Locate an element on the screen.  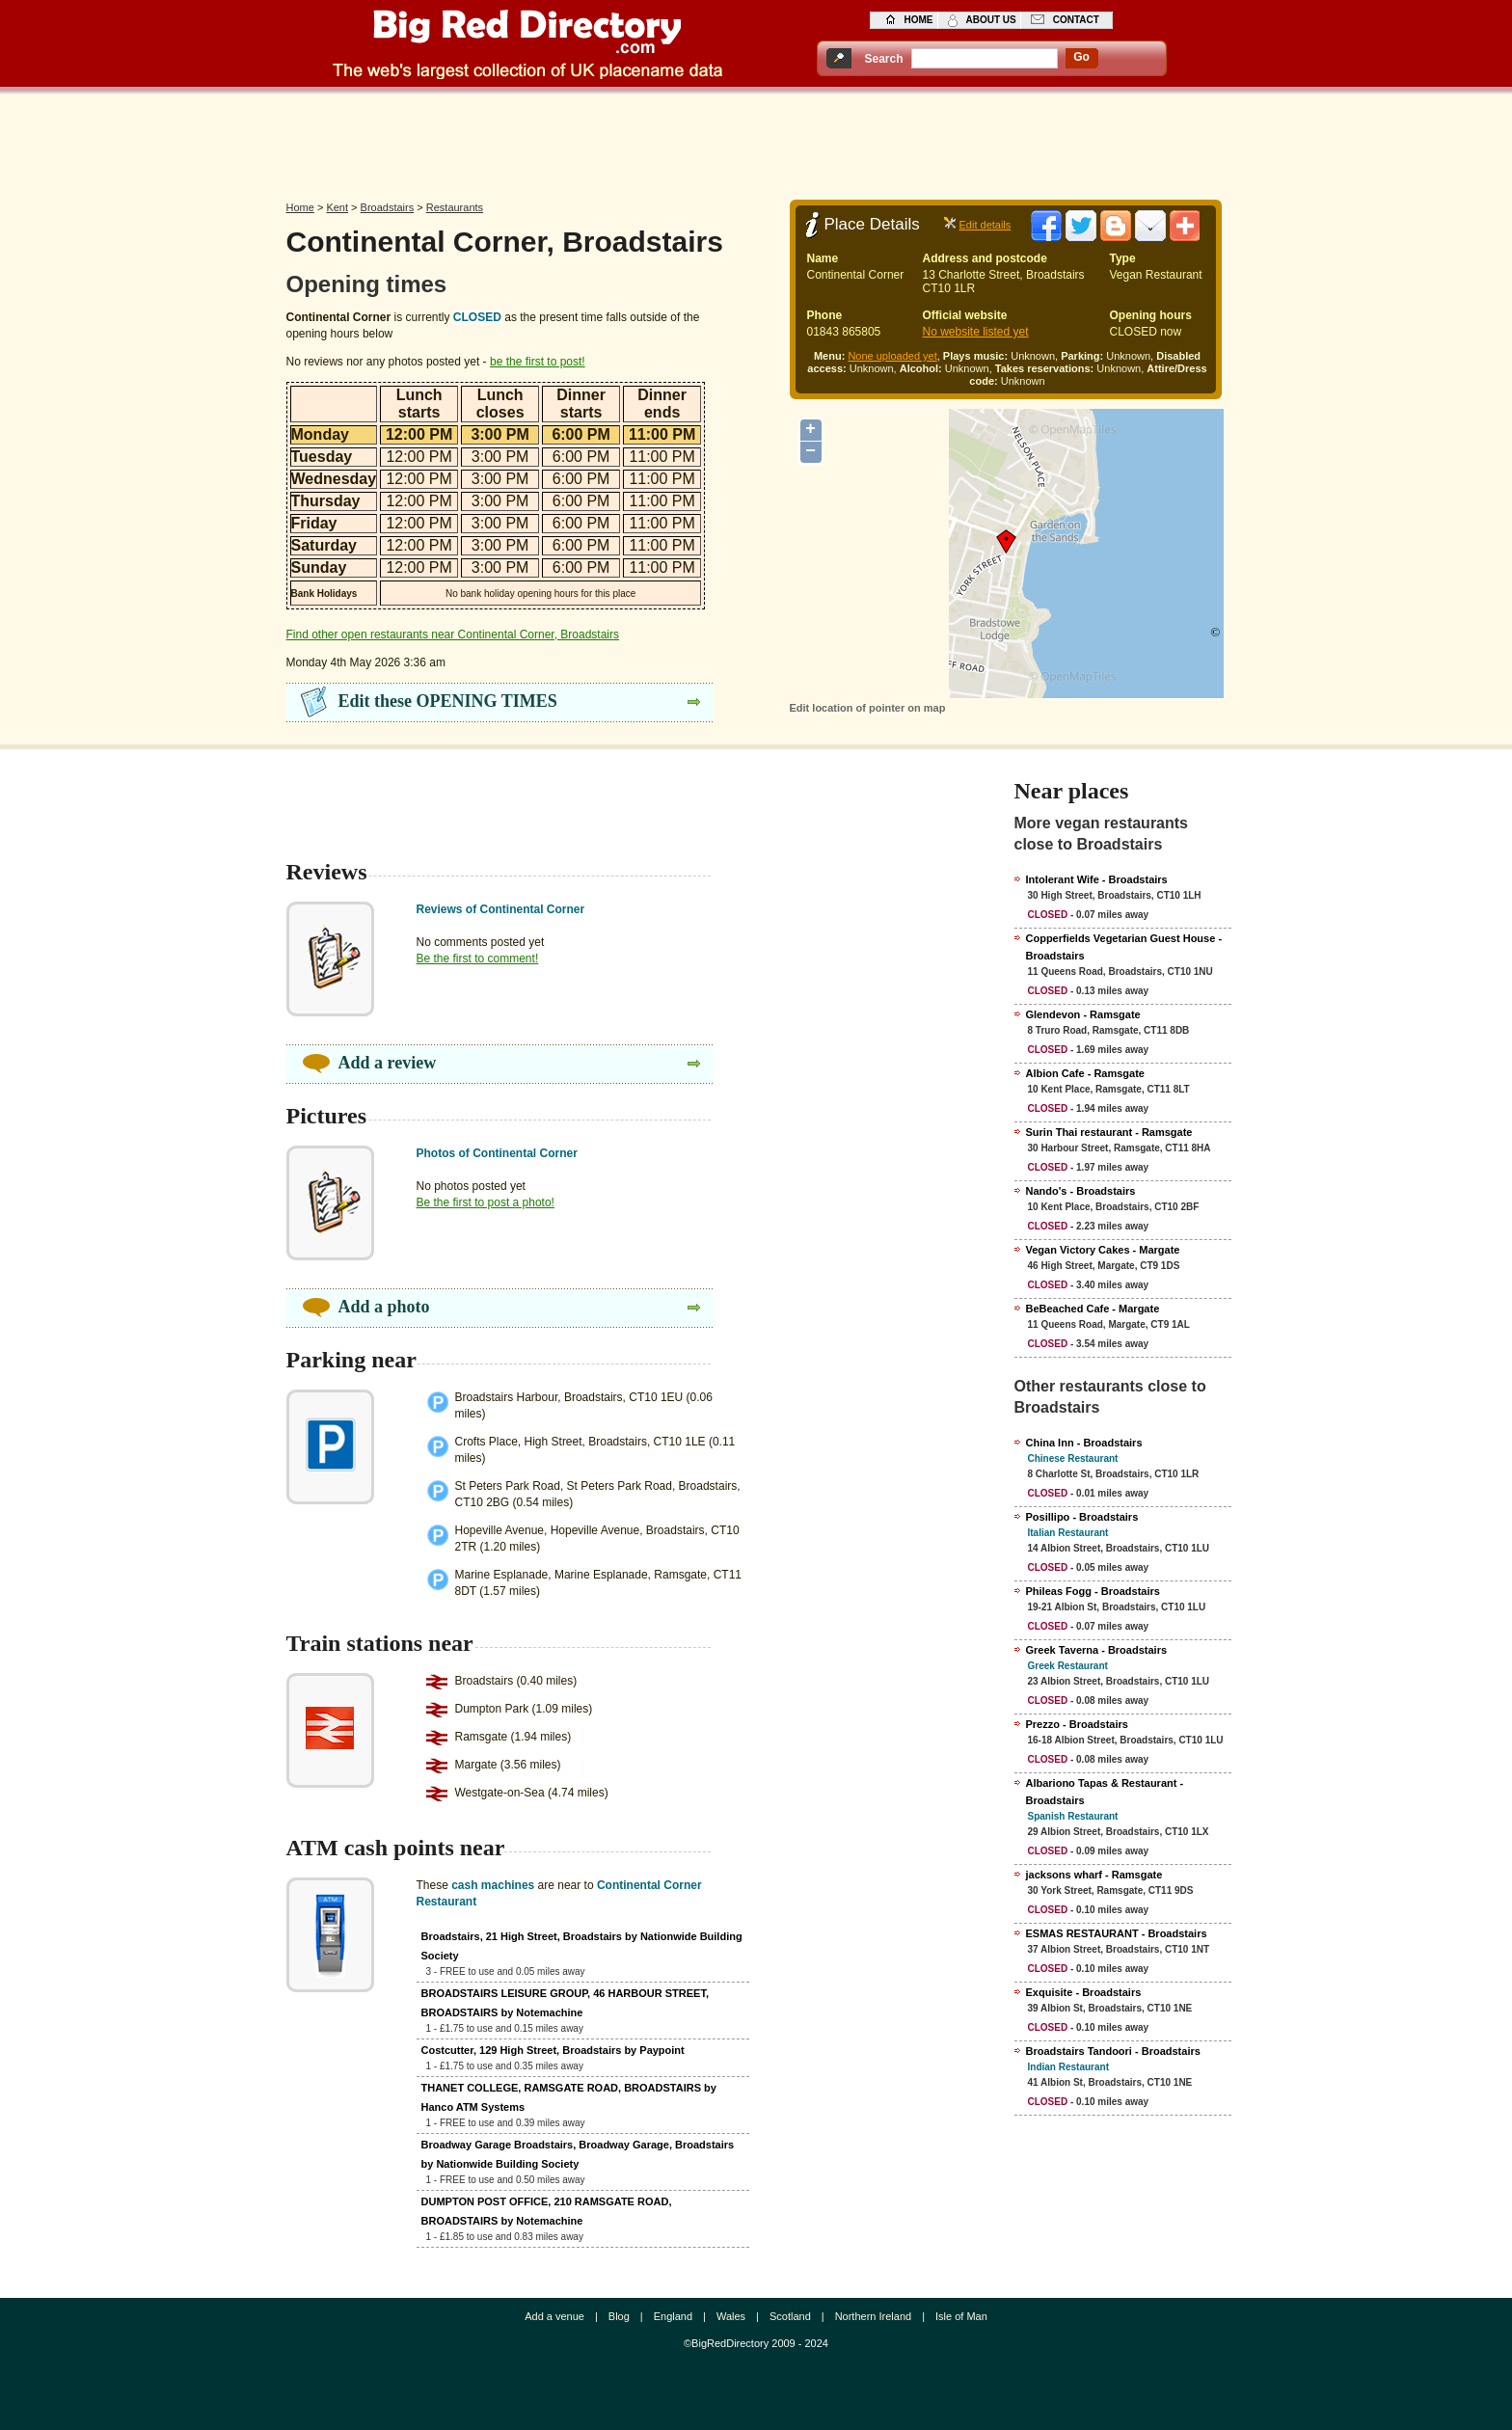
Kent is located at coordinates (337, 207).